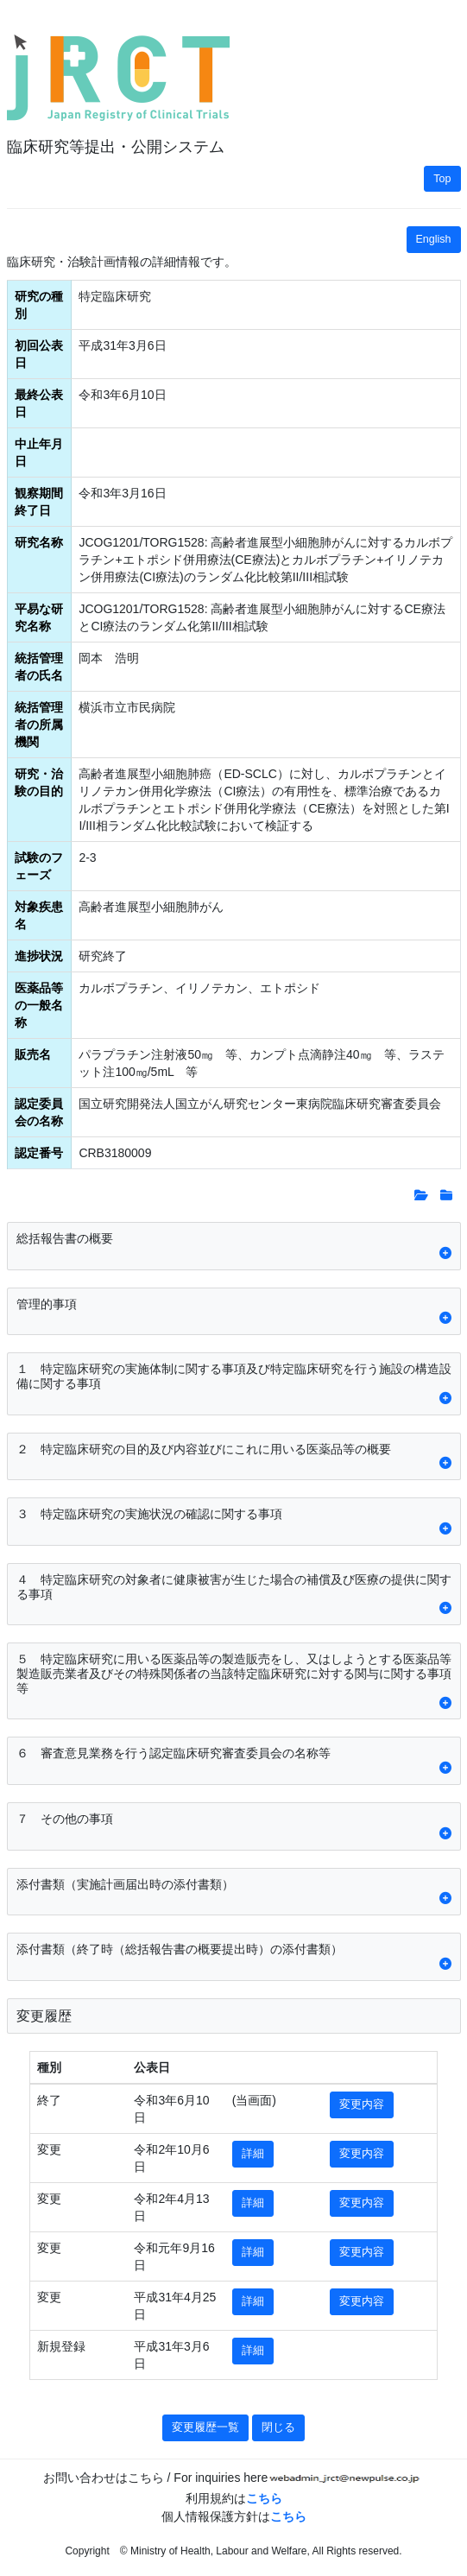 The height and width of the screenshot is (2576, 467). Describe the element at coordinates (39, 866) in the screenshot. I see `試験のフェーズ` at that location.